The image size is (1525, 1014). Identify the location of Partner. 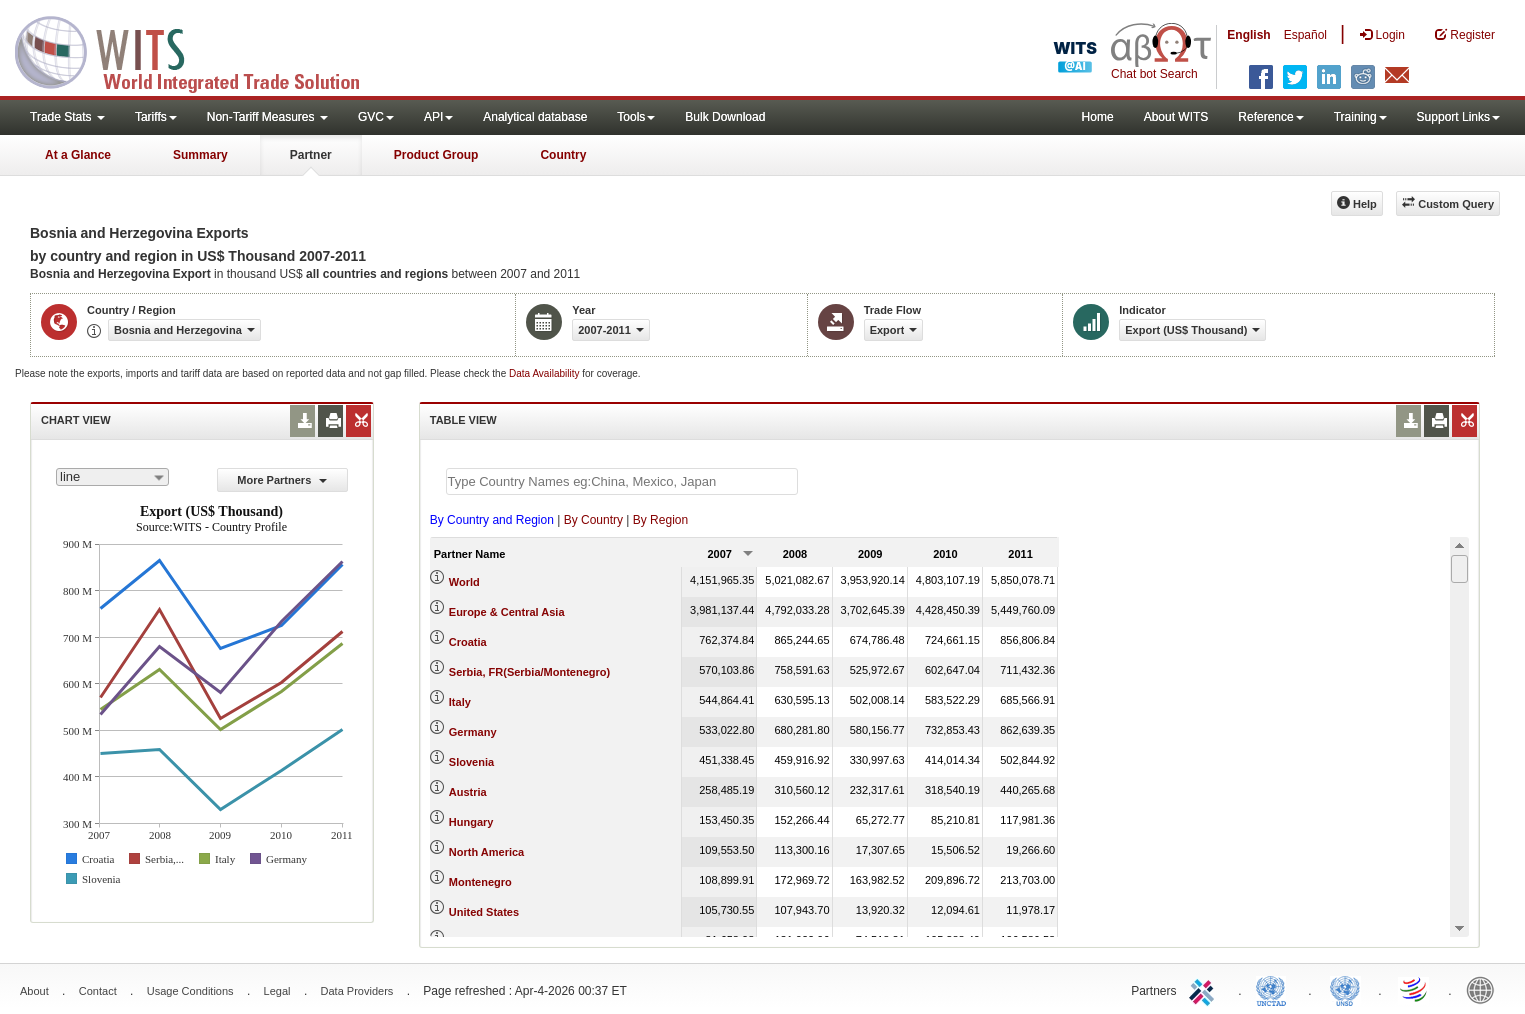
(311, 155).